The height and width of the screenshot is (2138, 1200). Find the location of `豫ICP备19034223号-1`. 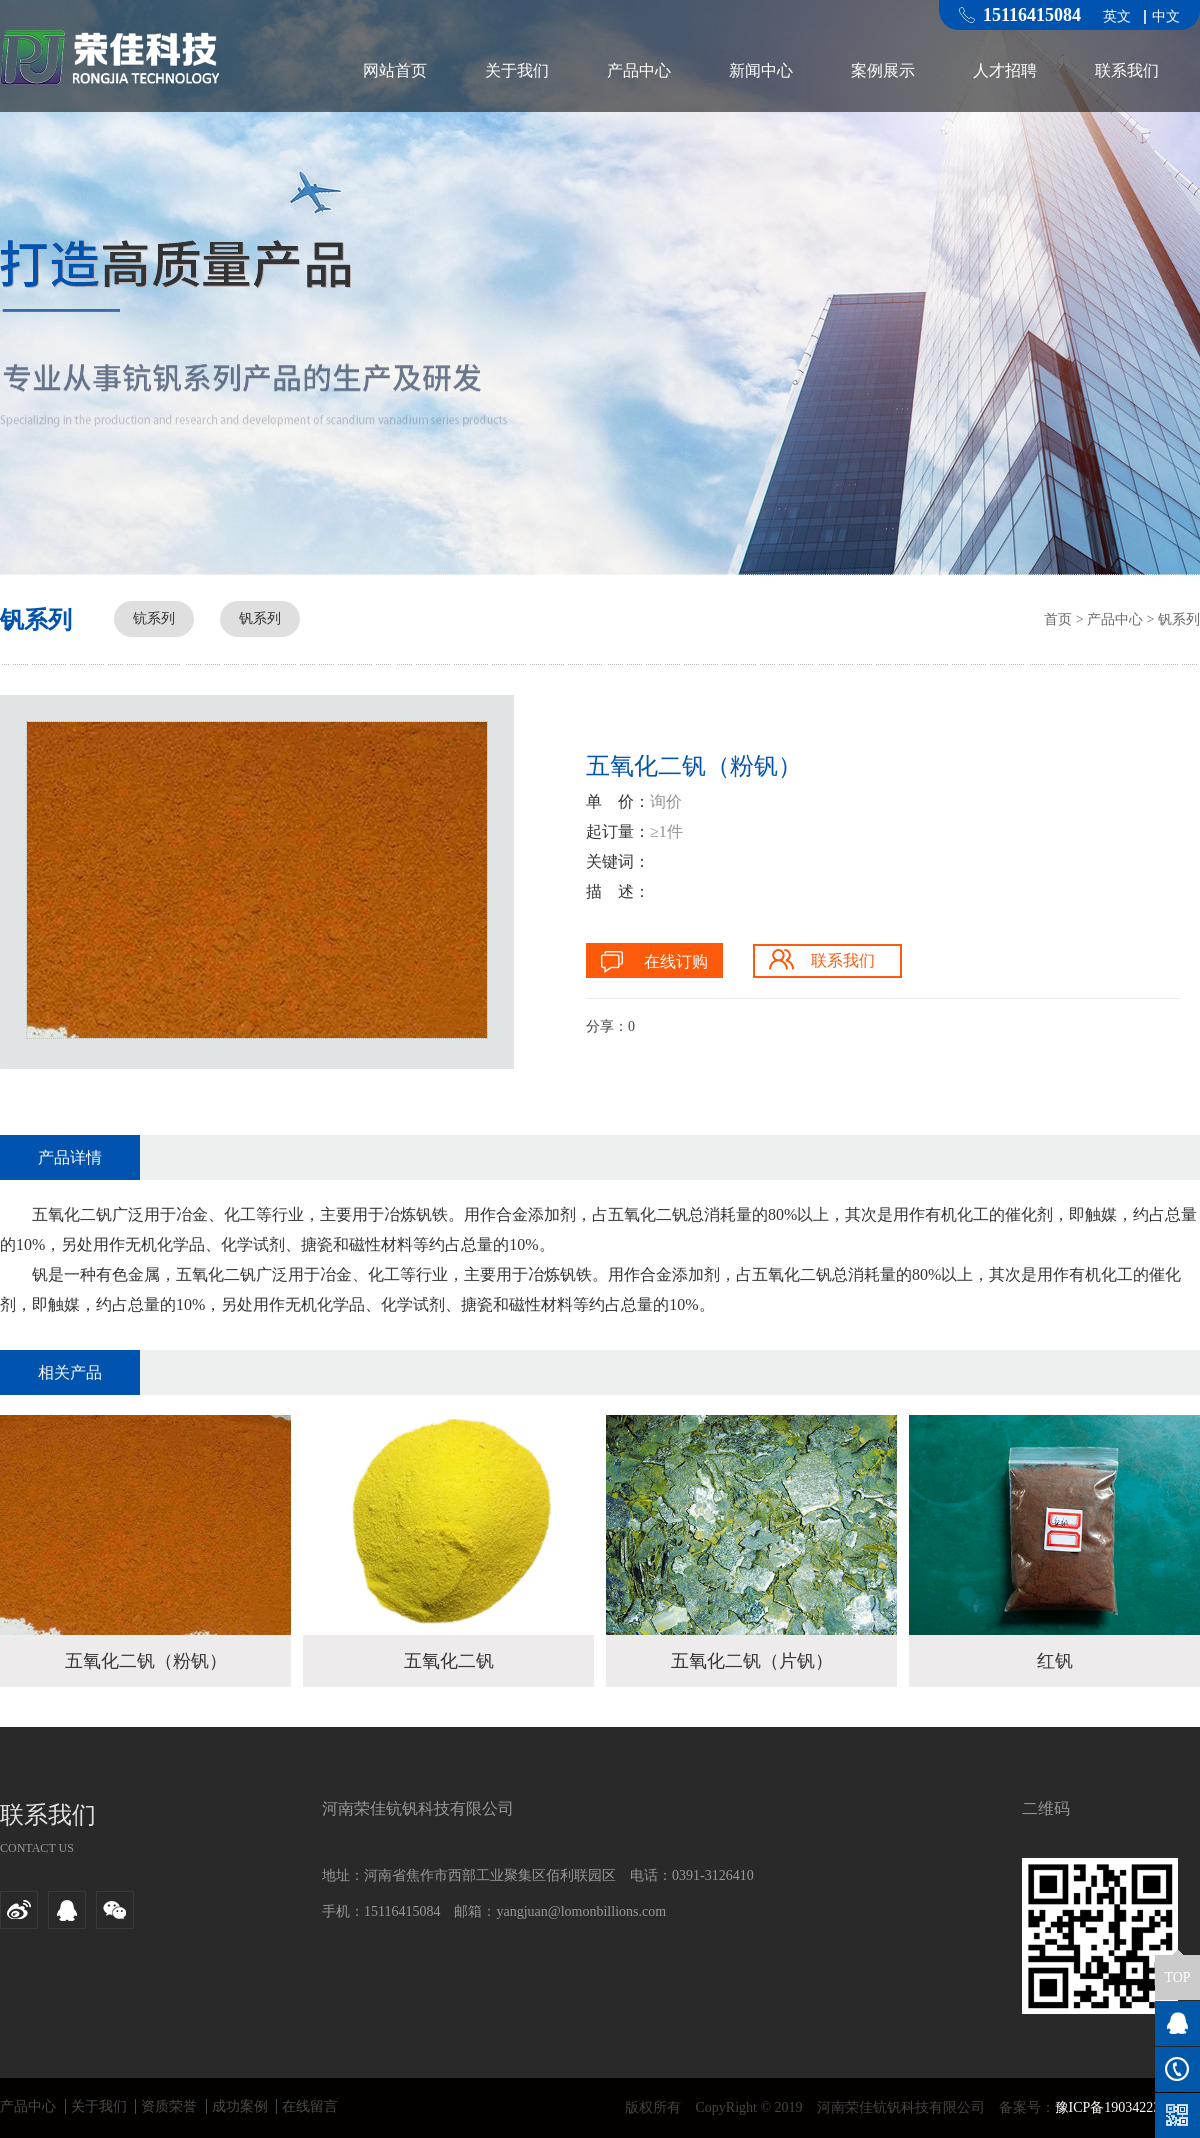

豫ICP备19034223号-1 is located at coordinates (1120, 2107).